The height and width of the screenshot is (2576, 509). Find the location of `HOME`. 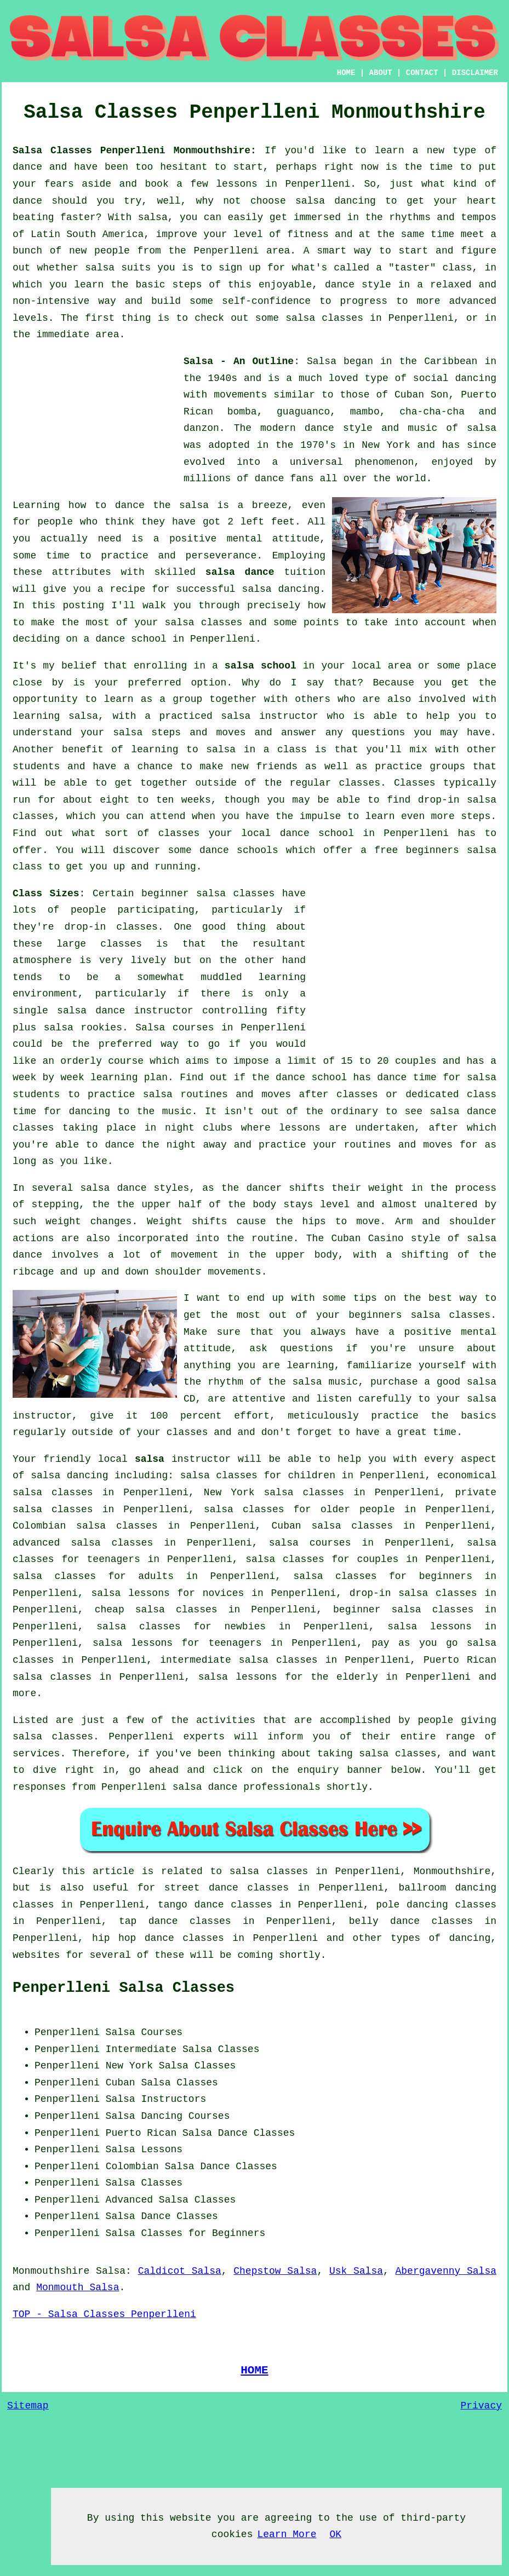

HOME is located at coordinates (346, 72).